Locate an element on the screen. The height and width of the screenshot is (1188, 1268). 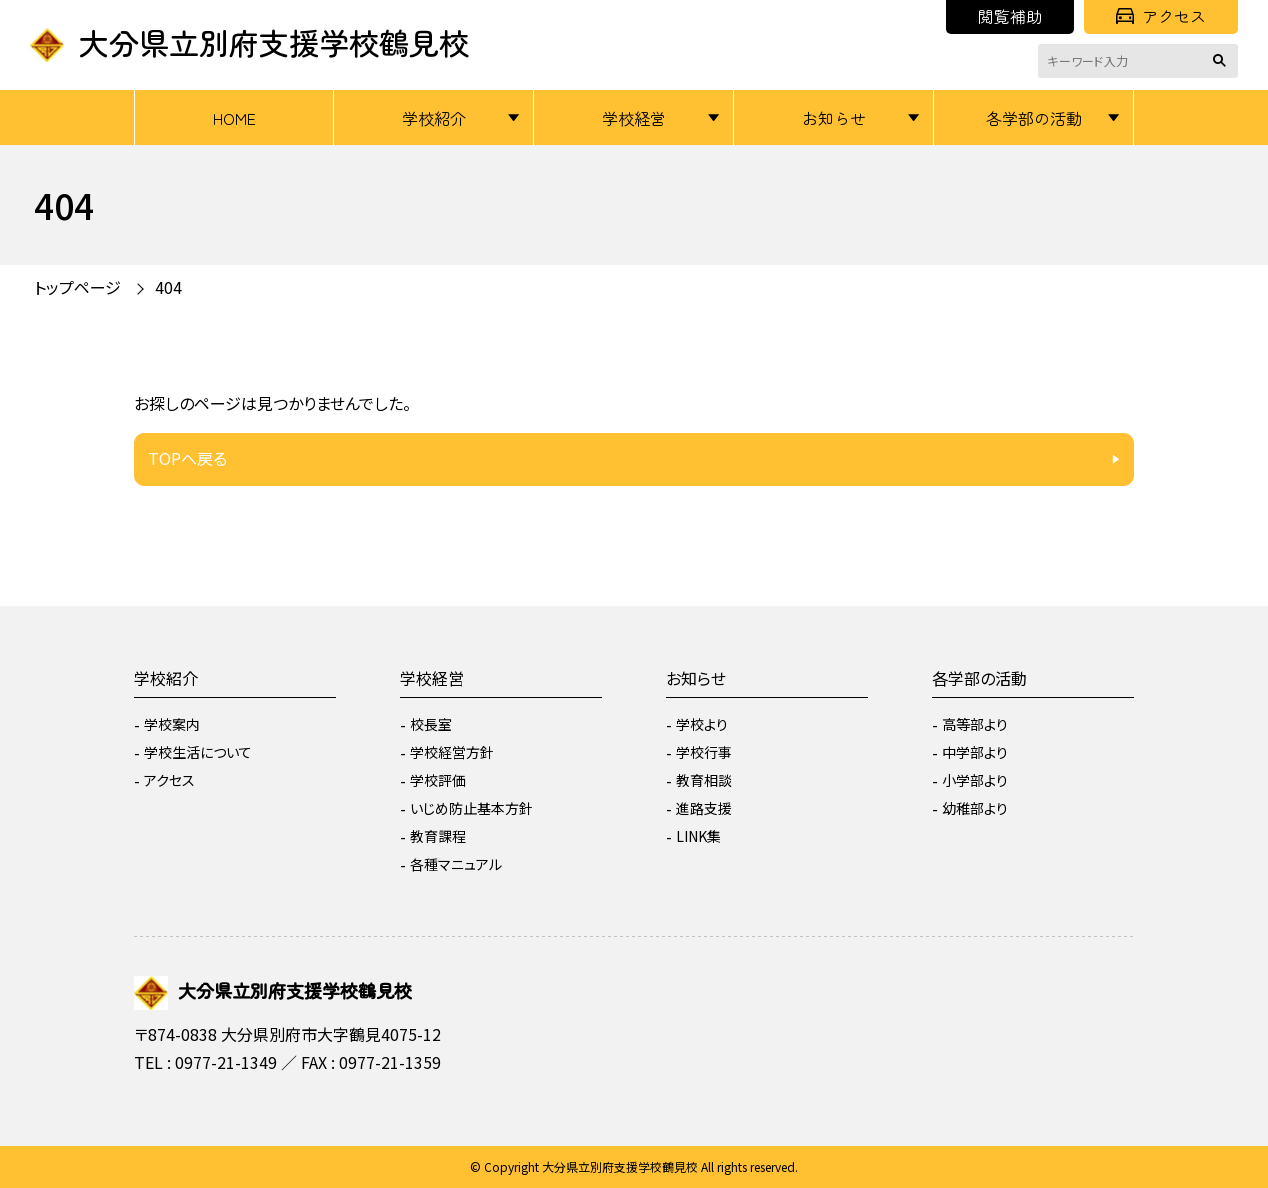
中学部より is located at coordinates (975, 752).